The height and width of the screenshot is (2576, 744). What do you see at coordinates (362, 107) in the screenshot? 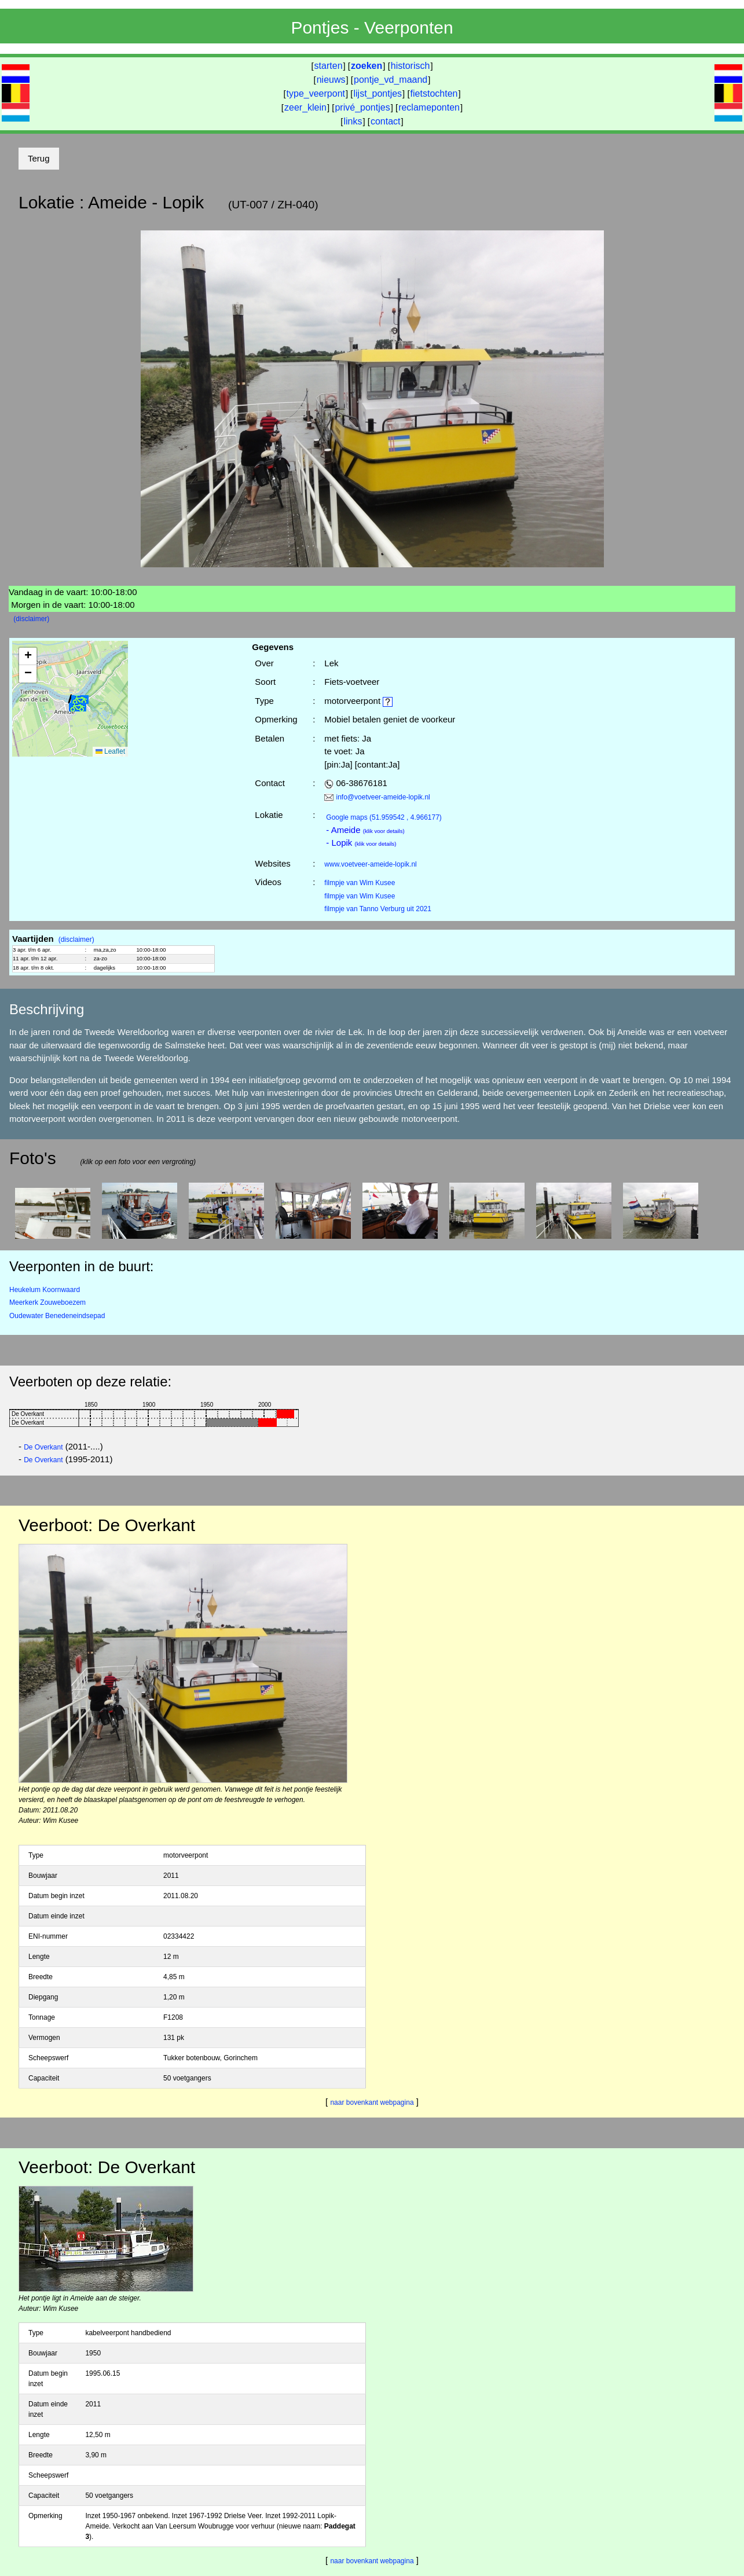
I see `privé_pontjes` at bounding box center [362, 107].